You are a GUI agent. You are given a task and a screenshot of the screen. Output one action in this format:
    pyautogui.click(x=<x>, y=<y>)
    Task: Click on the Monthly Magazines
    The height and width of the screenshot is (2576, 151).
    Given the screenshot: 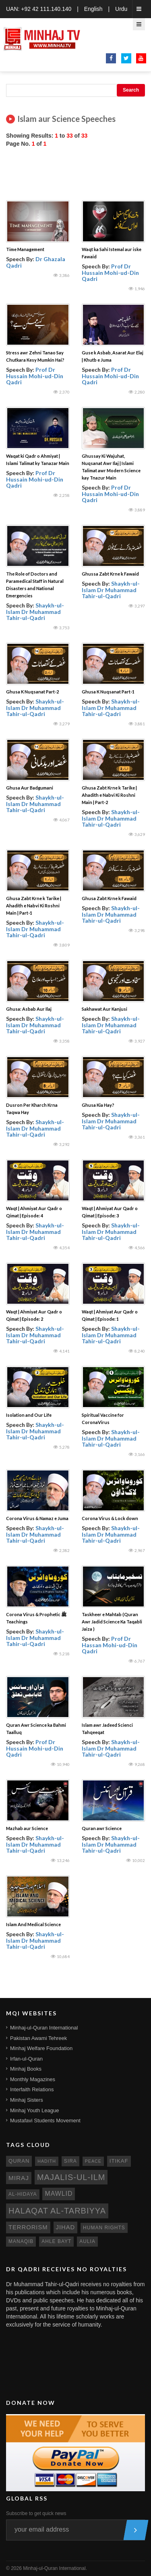 What is the action you would take?
    pyautogui.click(x=32, y=2079)
    